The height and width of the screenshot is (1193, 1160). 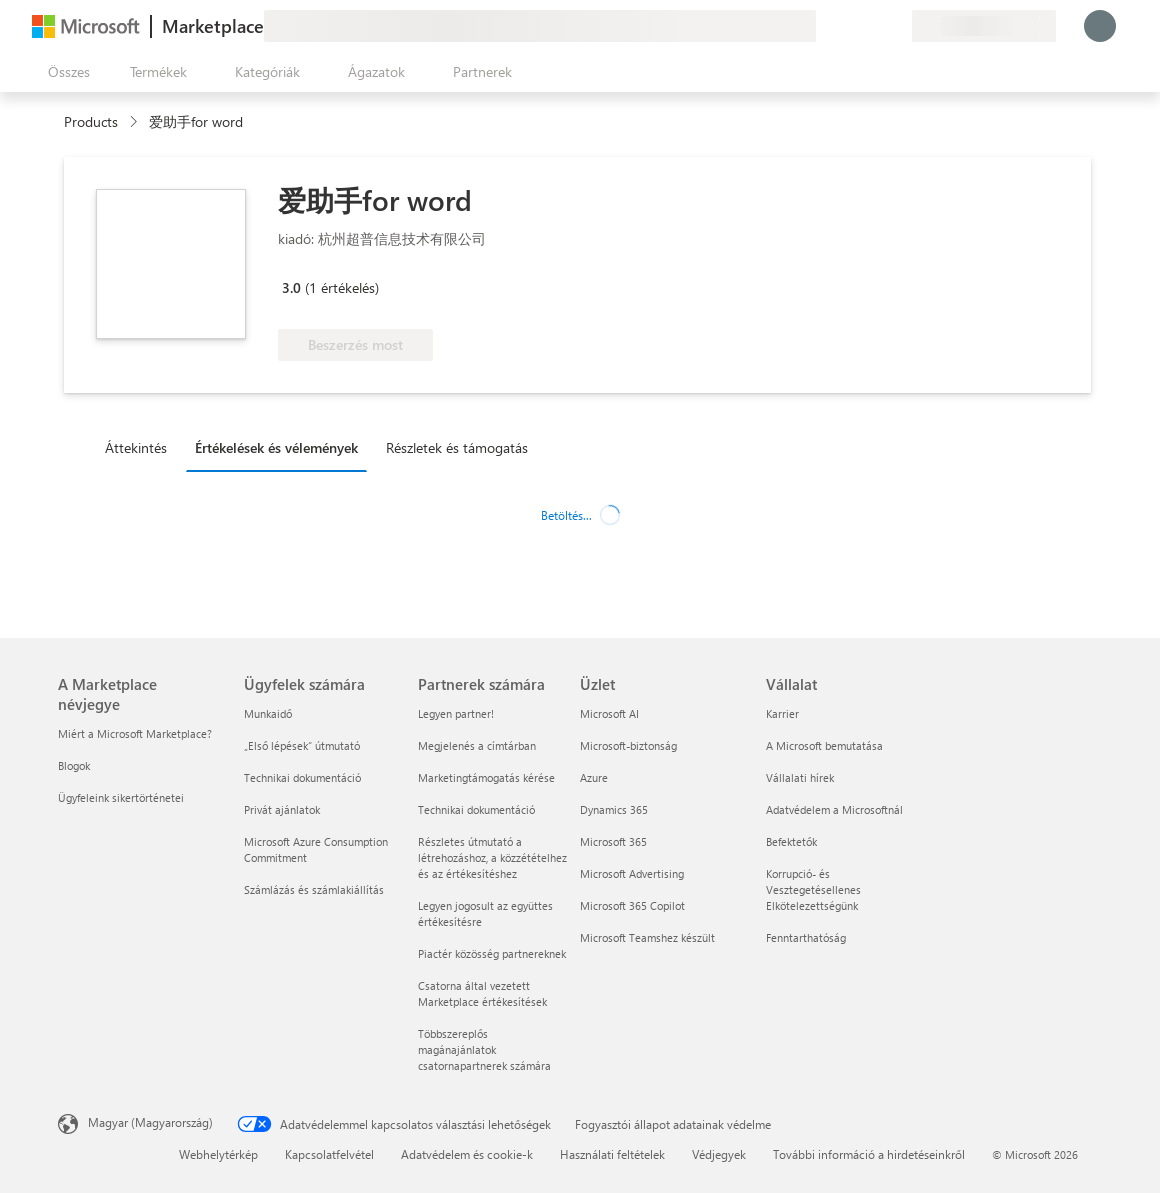 What do you see at coordinates (614, 809) in the screenshot?
I see `Dynamics 365 [Dynamics 365 Üzlet]` at bounding box center [614, 809].